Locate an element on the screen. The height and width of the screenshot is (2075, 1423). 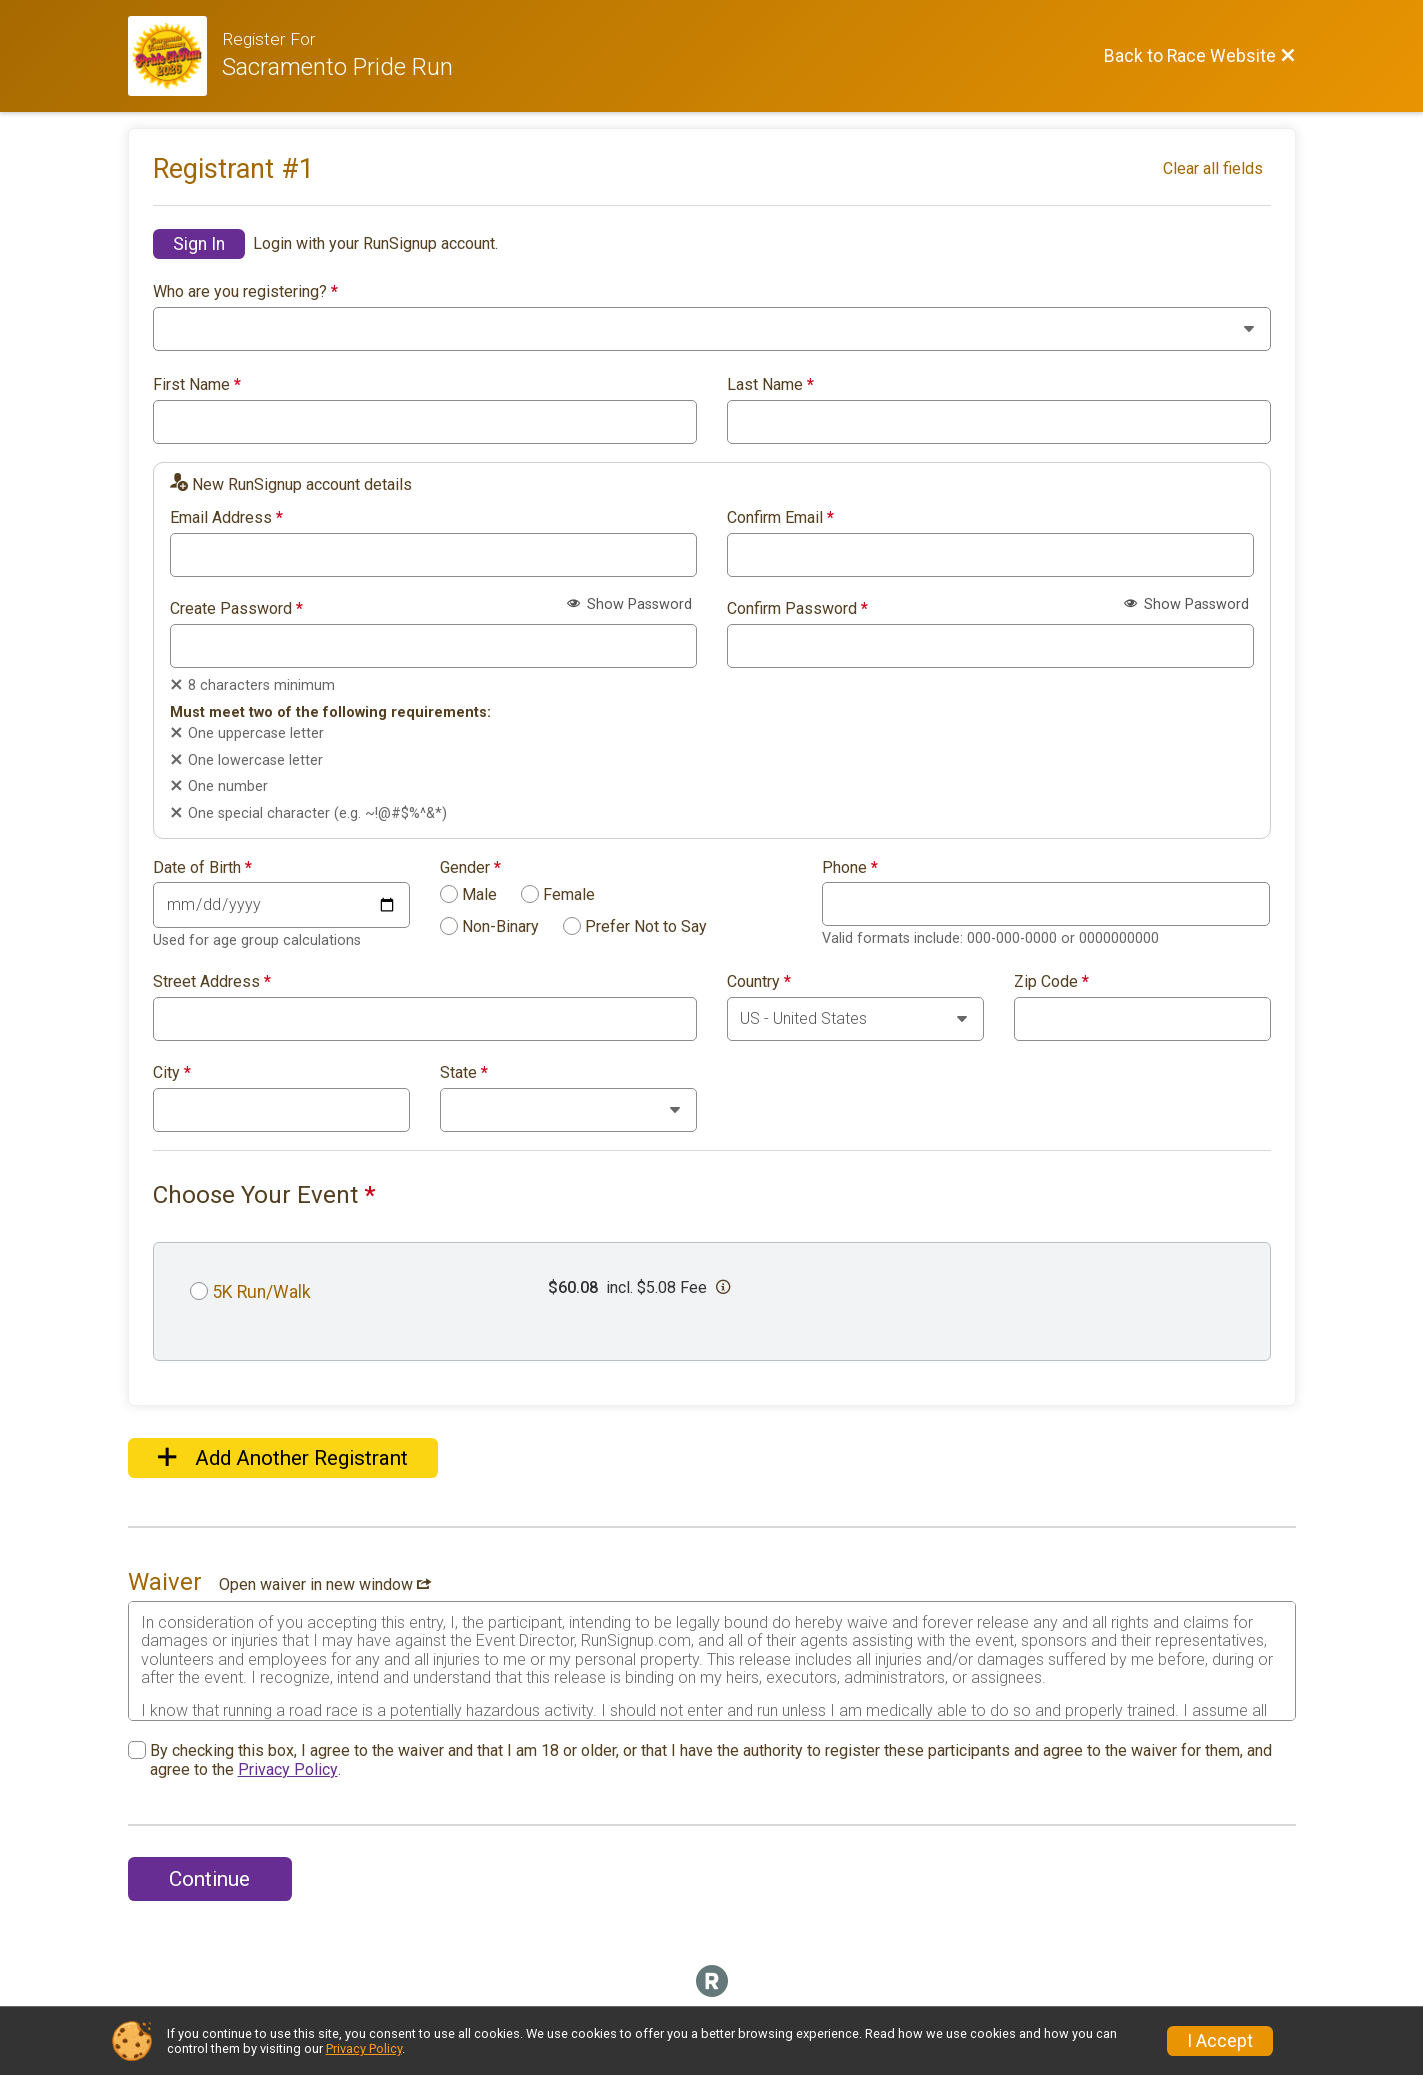
Create Password is located at coordinates (236, 609).